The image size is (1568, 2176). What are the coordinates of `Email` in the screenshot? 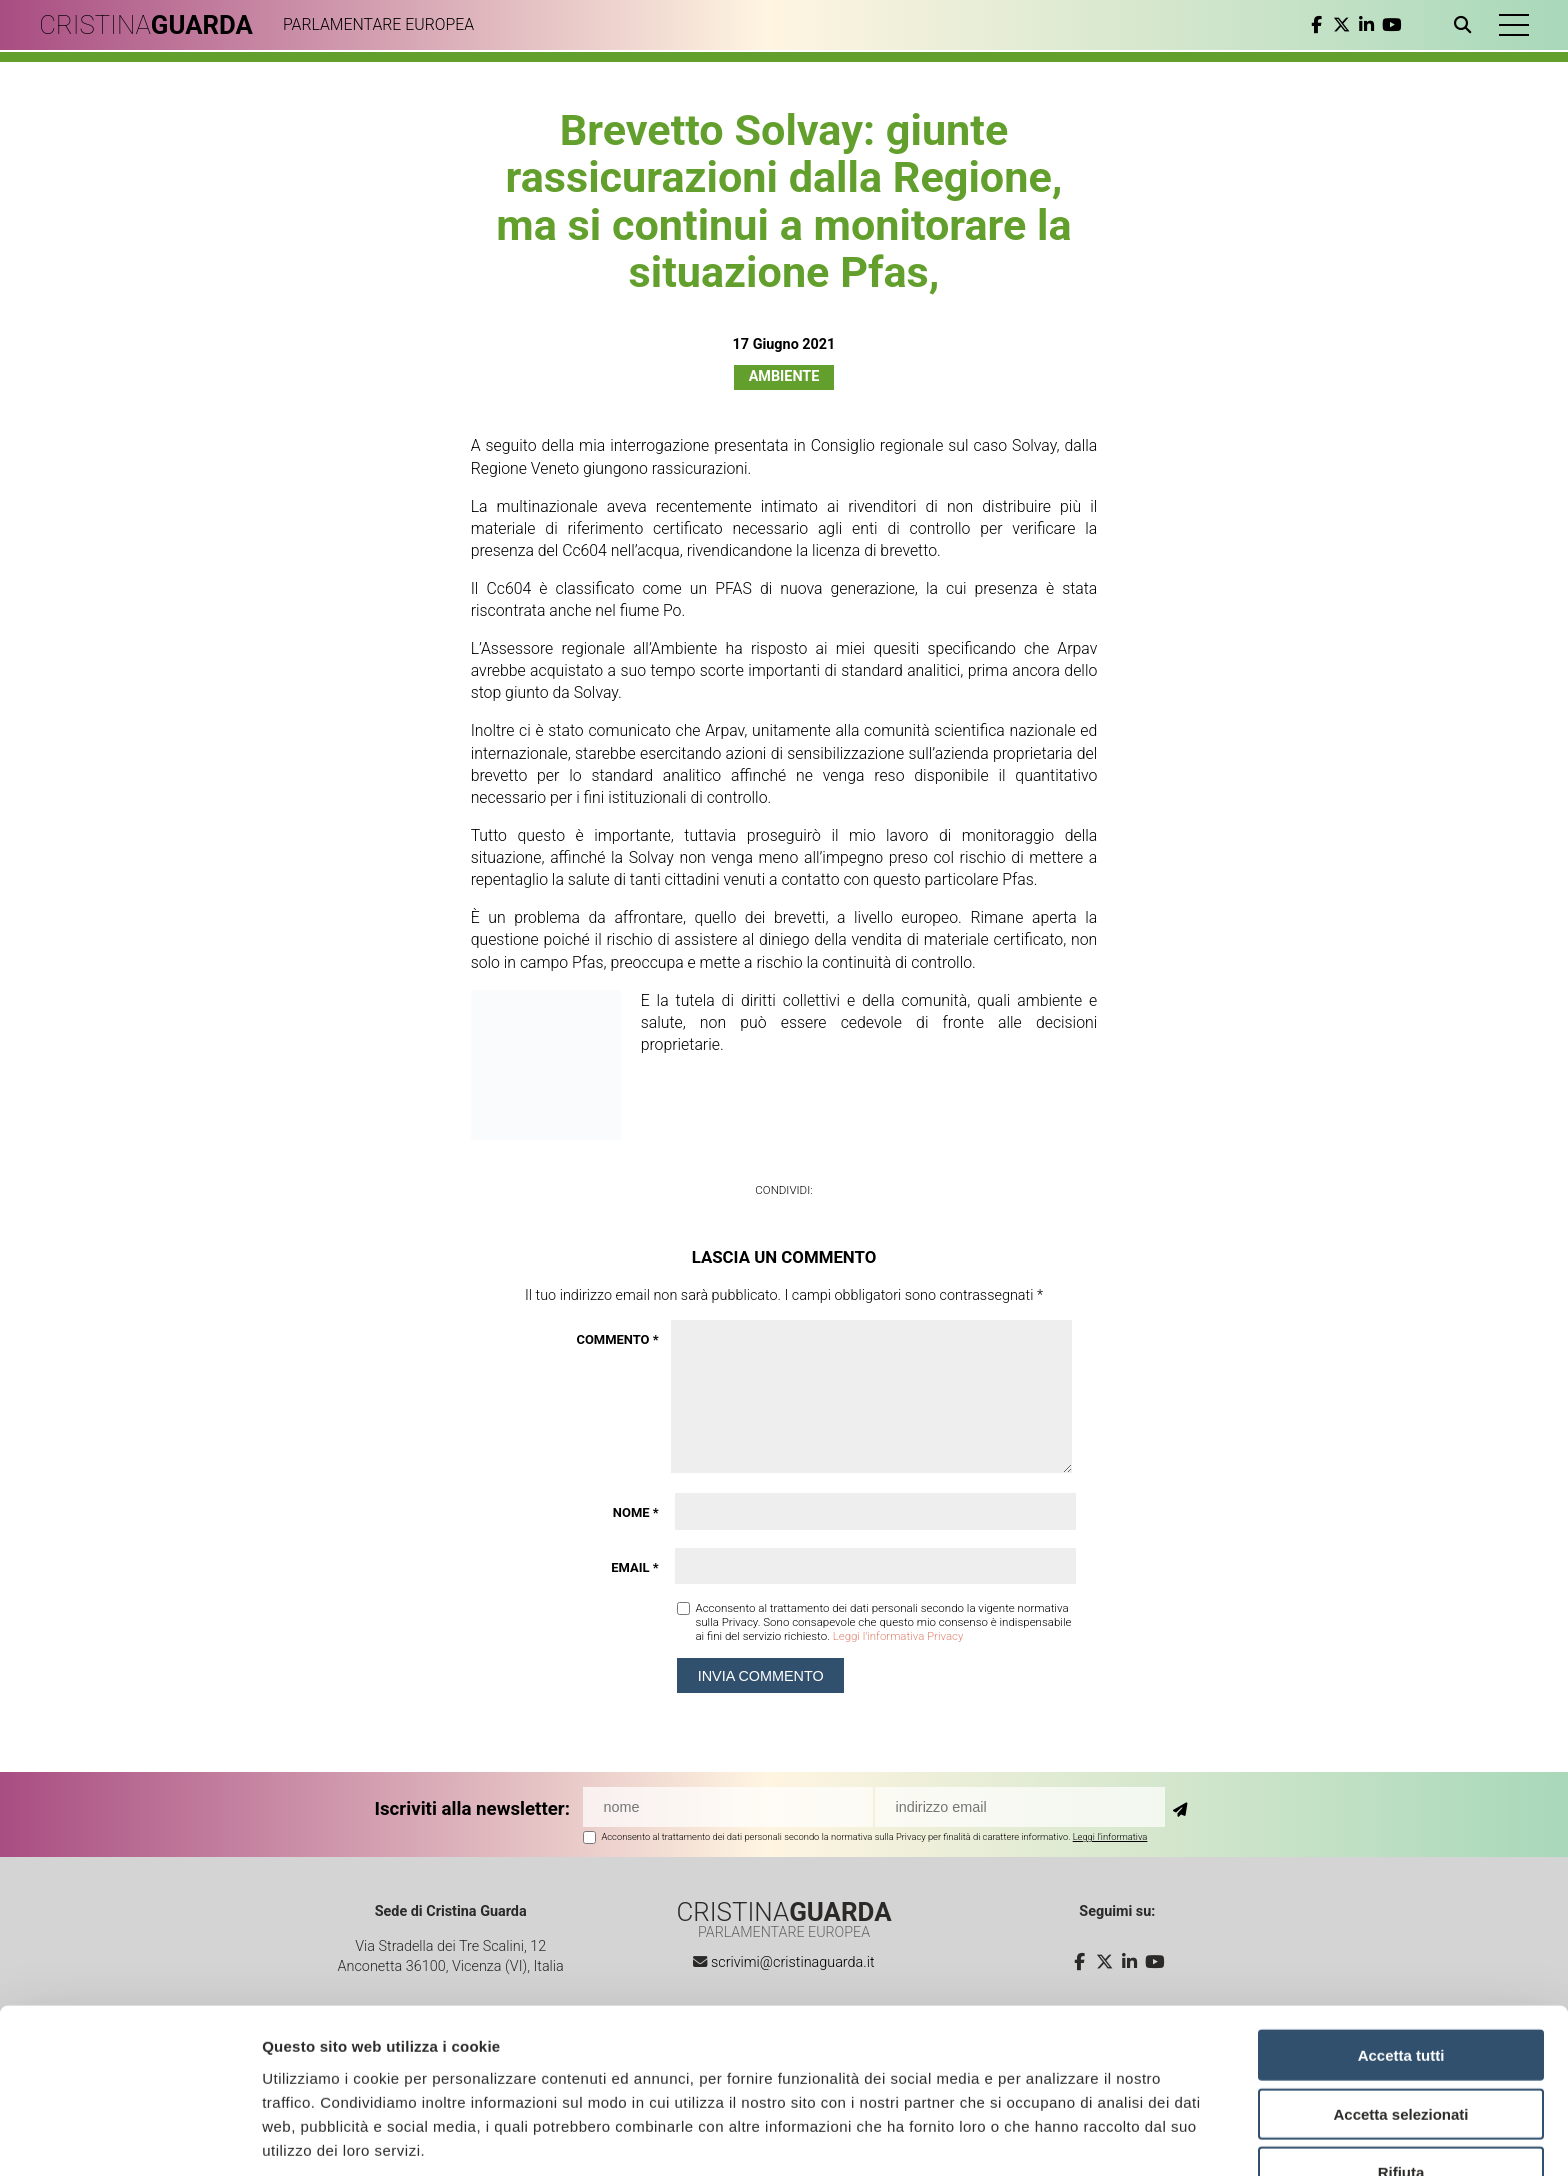 It's located at (634, 1567).